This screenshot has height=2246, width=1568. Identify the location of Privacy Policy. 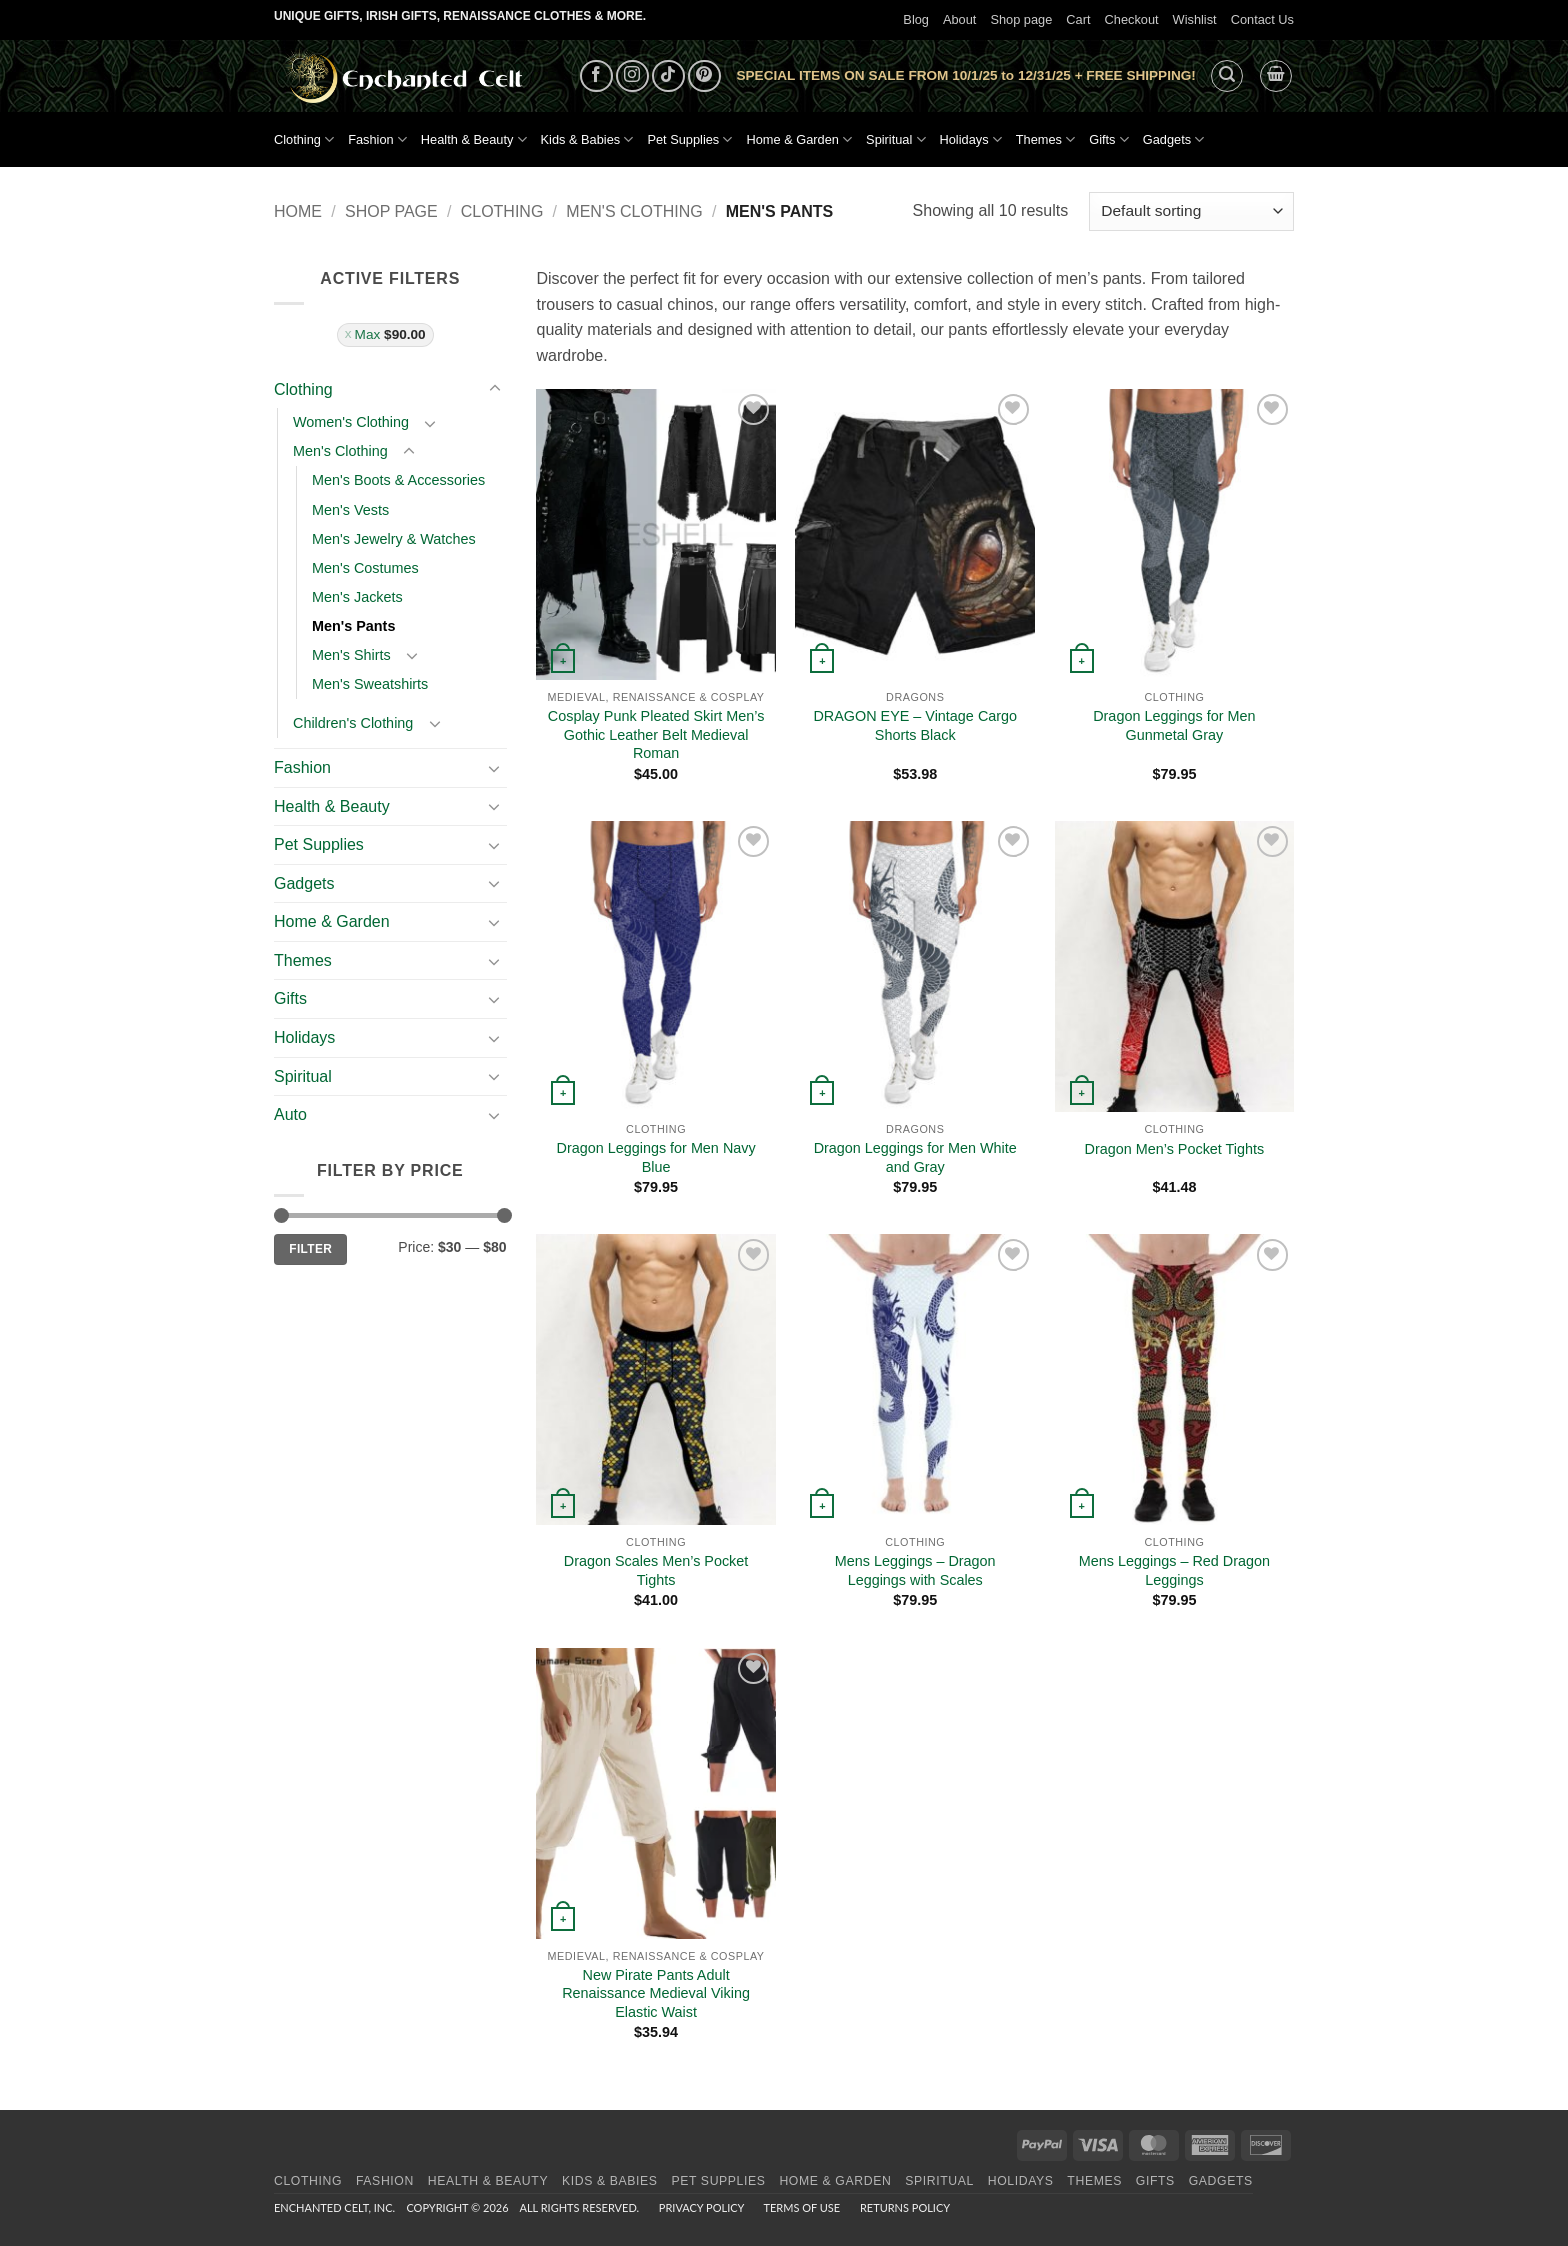
(701, 2207).